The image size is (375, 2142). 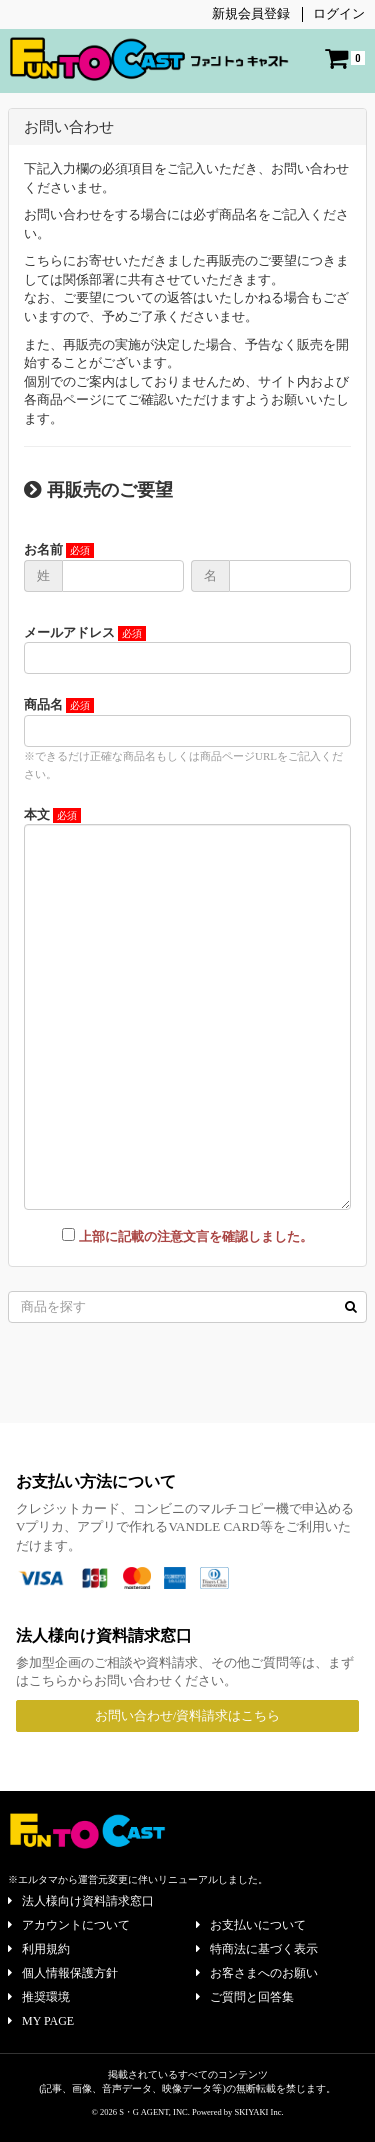 I want to click on 特商法に基づく表示, so click(x=257, y=1949).